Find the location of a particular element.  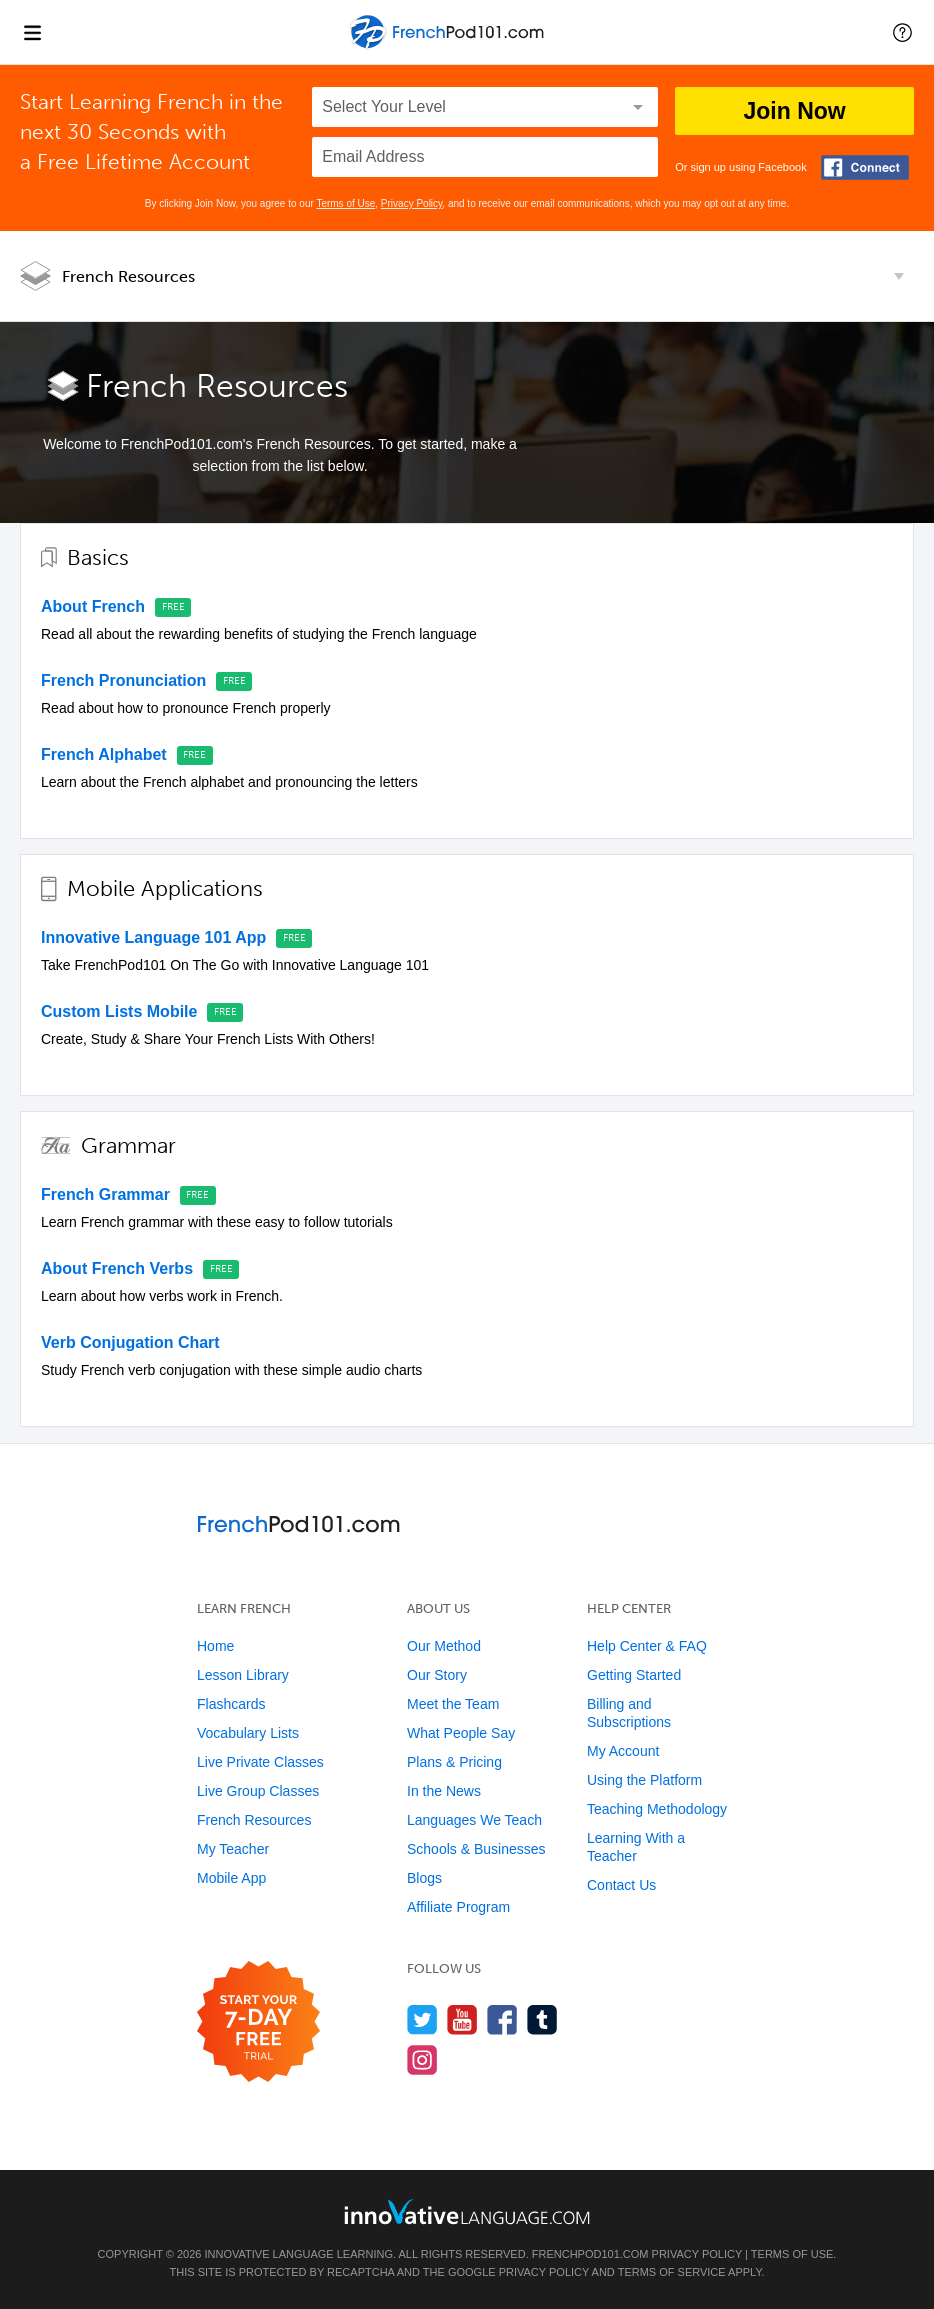

Mobile App is located at coordinates (231, 1878).